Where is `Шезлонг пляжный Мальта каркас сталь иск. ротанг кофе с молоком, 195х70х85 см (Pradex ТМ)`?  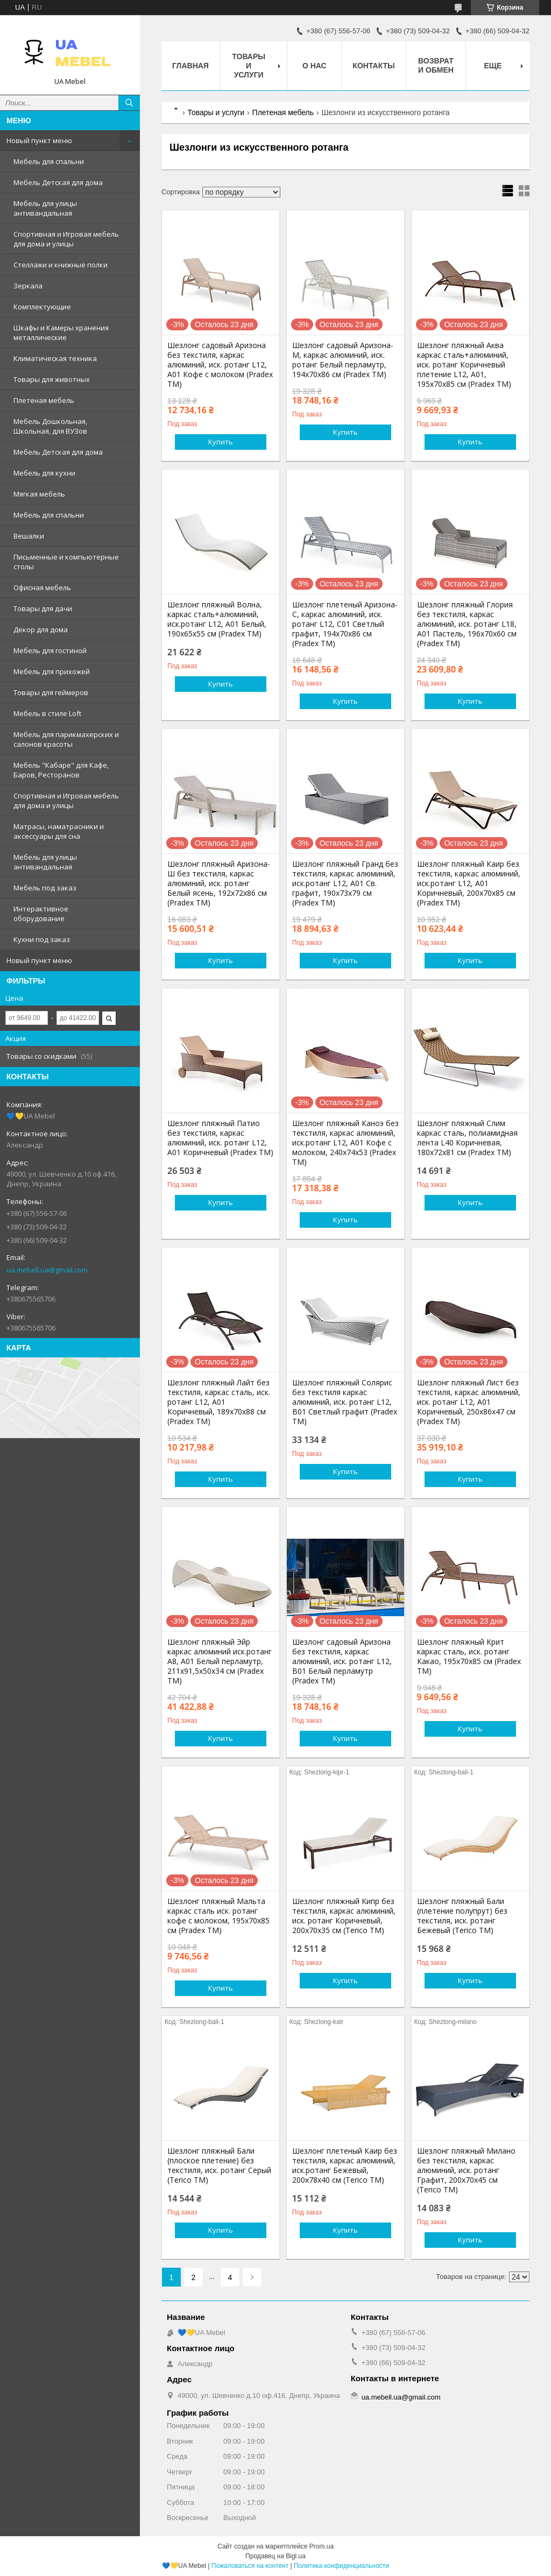 Шезлонг пляжный Мальта каркас сталь иск. ротанг кофе с молоком, 195х70х85 см (Pradex ТМ) is located at coordinates (218, 1915).